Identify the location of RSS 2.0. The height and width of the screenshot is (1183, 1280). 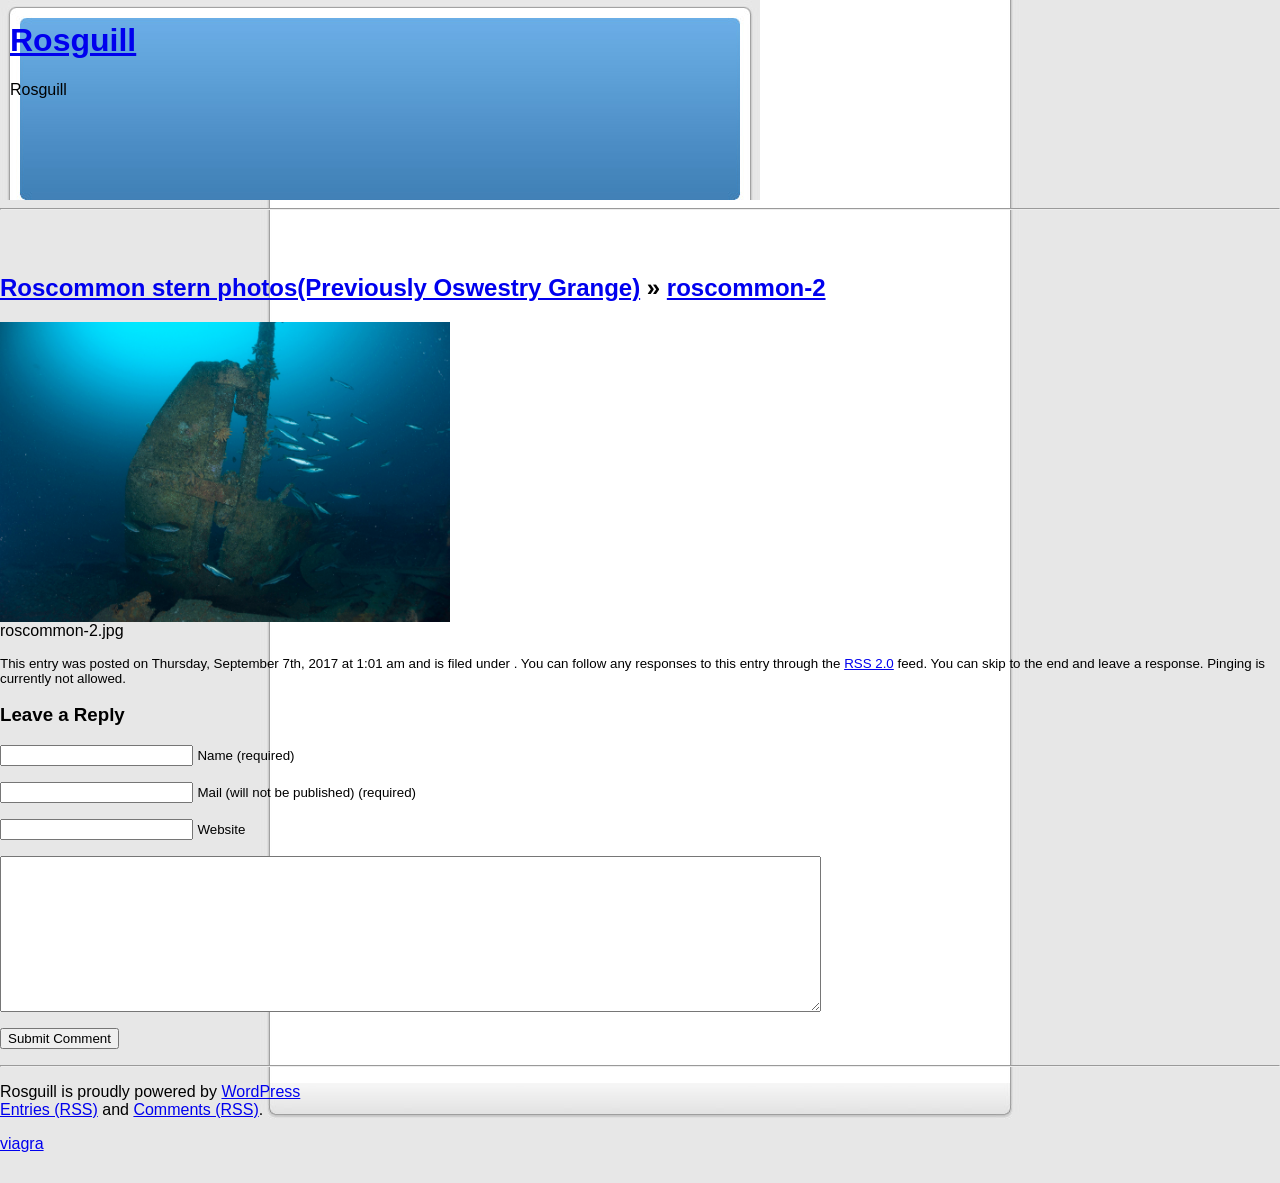
(869, 663).